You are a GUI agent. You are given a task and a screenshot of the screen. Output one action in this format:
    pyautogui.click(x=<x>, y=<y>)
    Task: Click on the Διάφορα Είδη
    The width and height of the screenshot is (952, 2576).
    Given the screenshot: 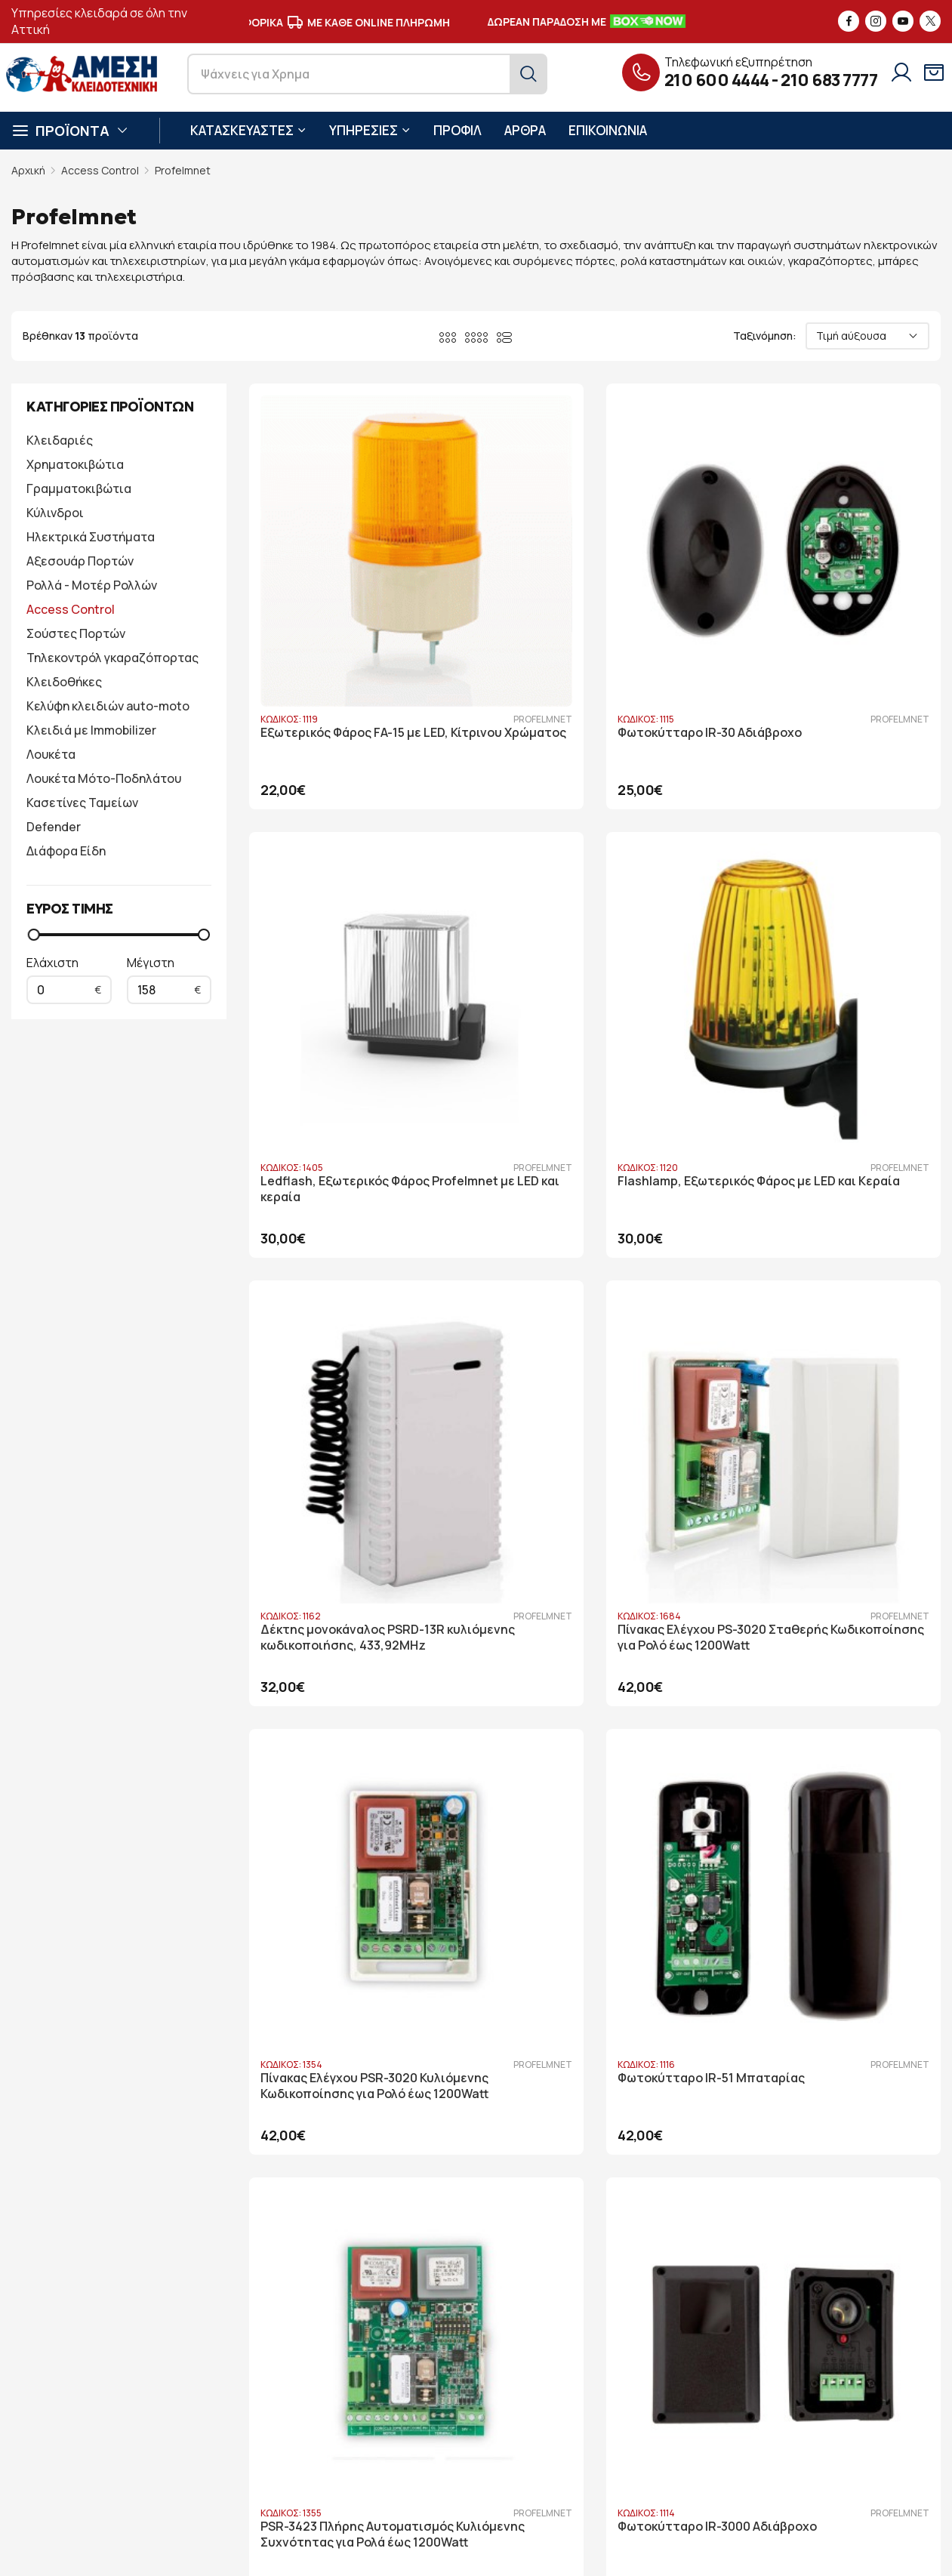 What is the action you would take?
    pyautogui.click(x=66, y=851)
    